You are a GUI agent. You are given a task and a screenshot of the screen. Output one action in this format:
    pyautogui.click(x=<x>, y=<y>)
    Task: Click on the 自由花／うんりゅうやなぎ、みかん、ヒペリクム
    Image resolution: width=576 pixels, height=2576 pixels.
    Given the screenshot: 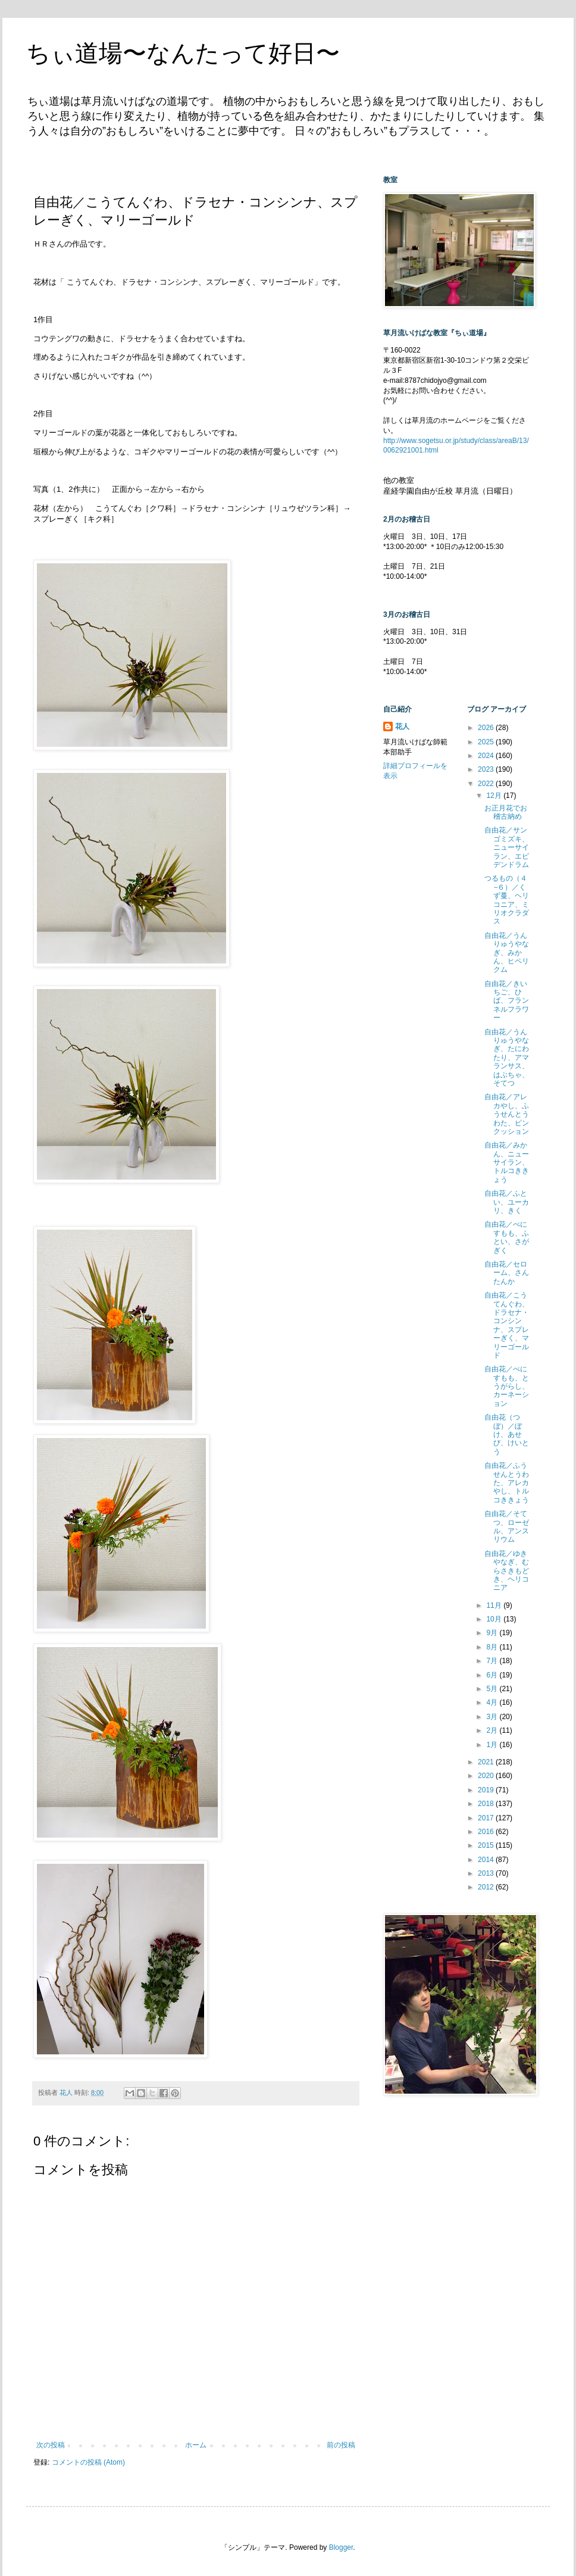 What is the action you would take?
    pyautogui.click(x=506, y=952)
    